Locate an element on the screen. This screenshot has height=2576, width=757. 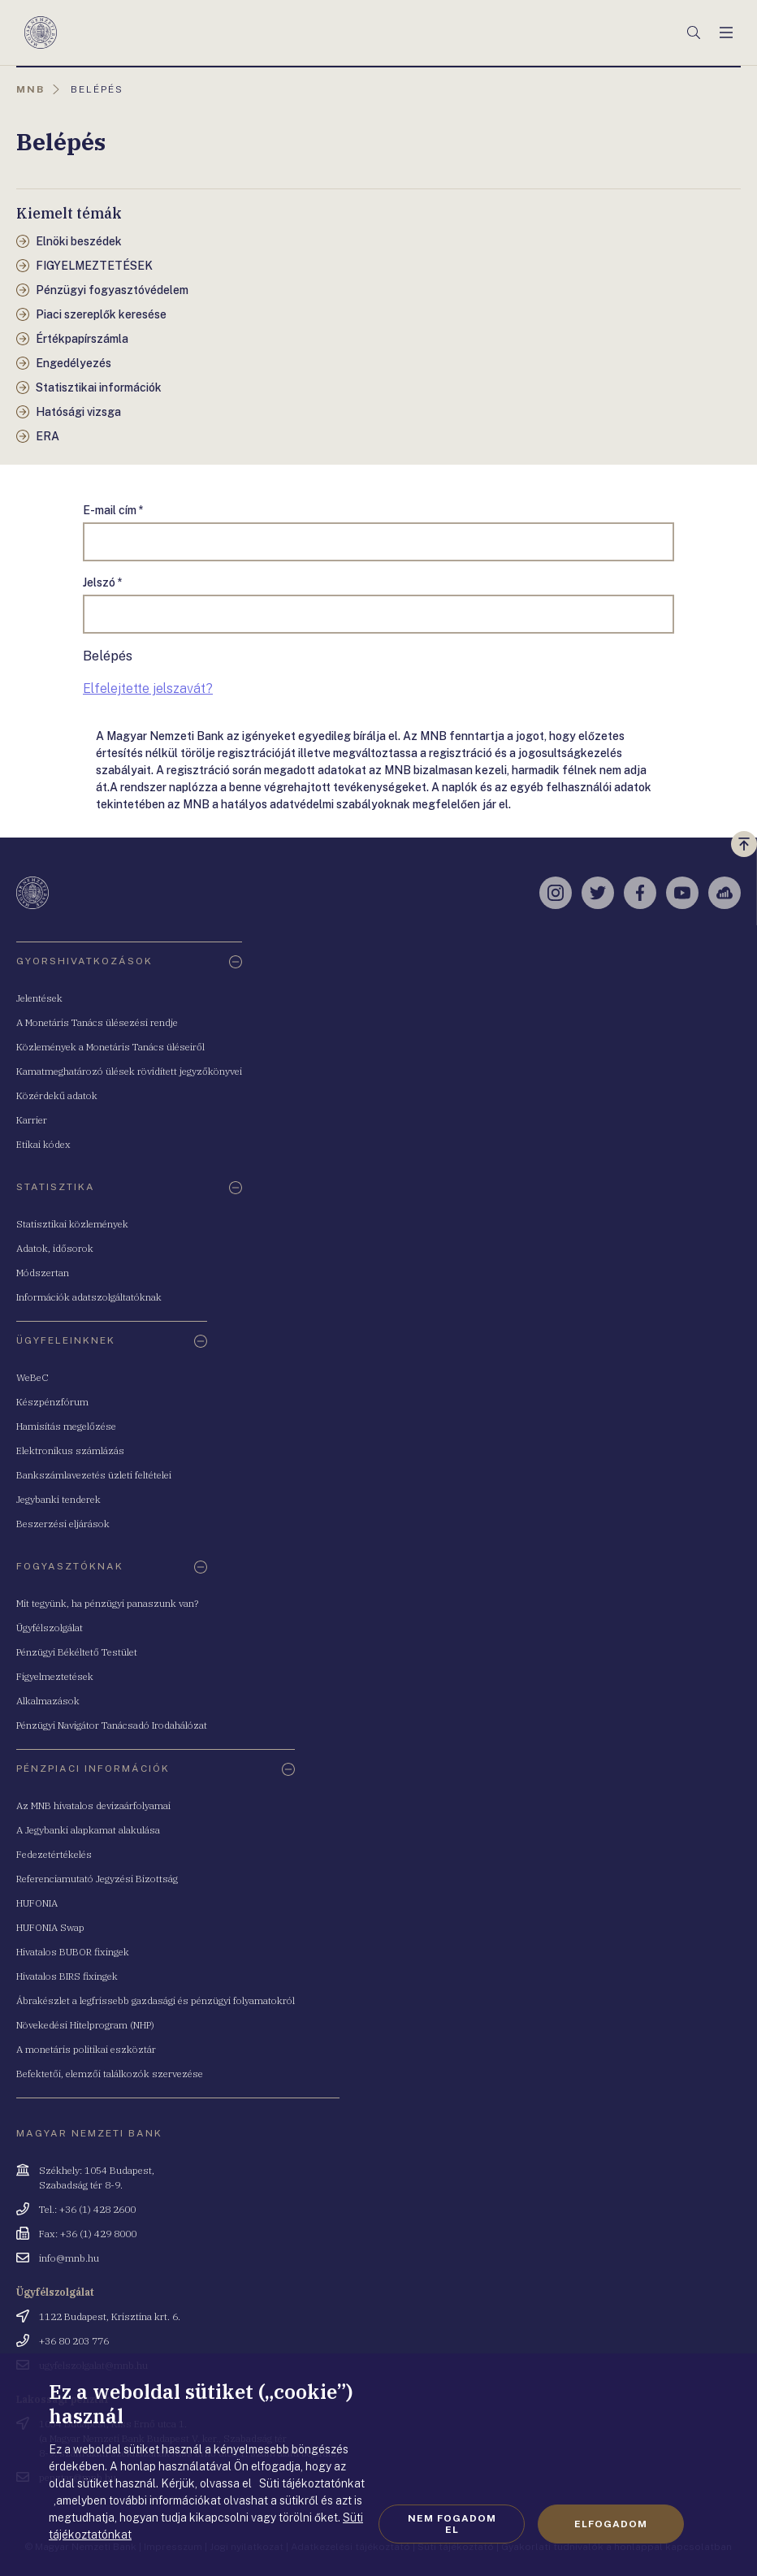
Statisztikai közlemények is located at coordinates (72, 1224).